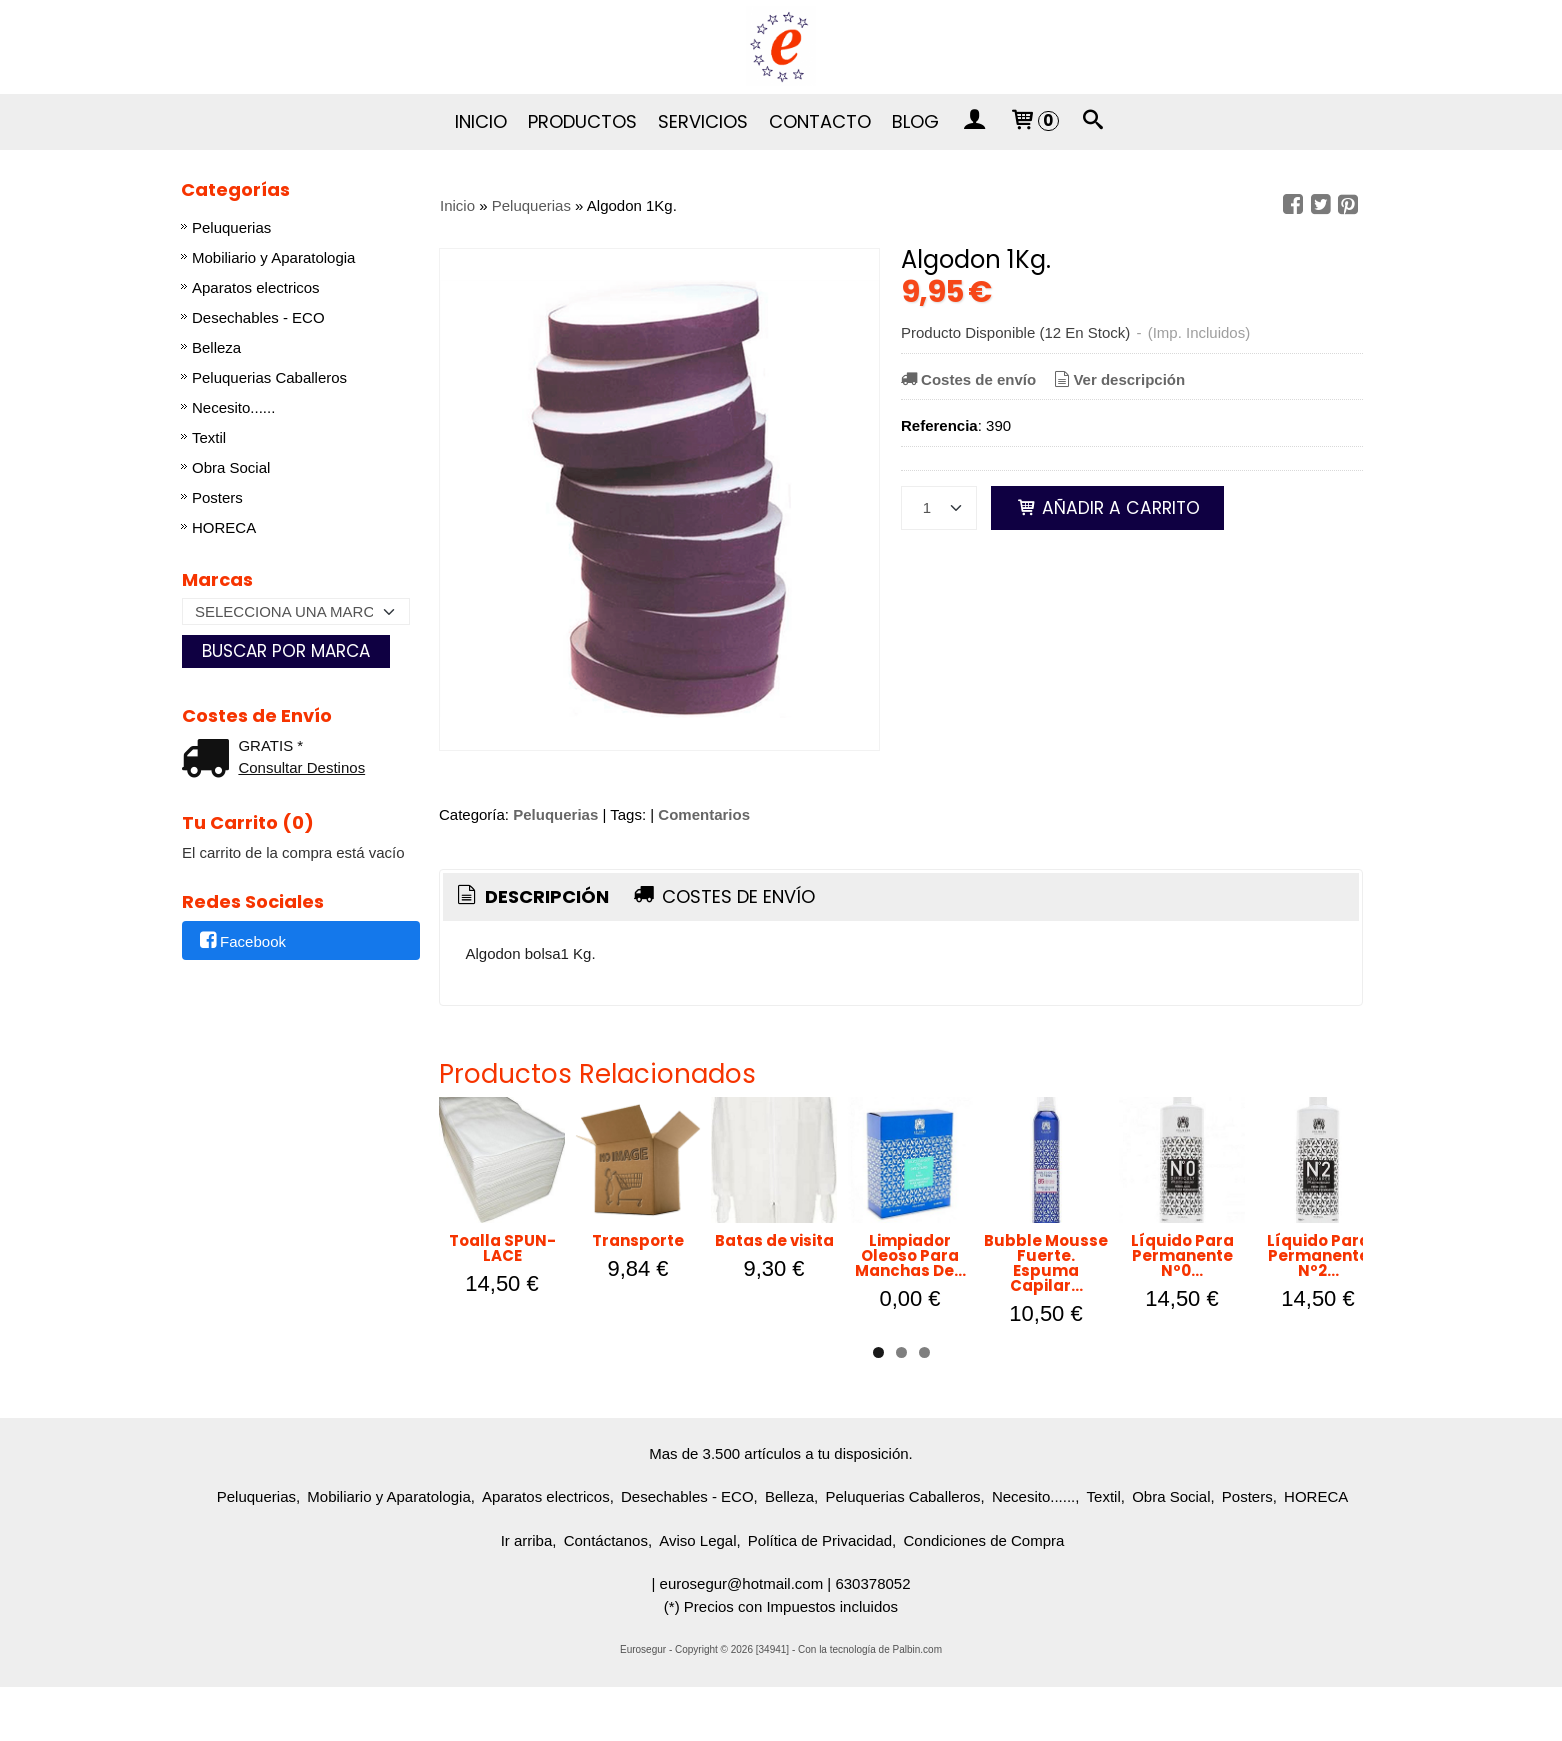 The width and height of the screenshot is (1562, 1741). What do you see at coordinates (974, 122) in the screenshot?
I see `[Mi Cuenta]` at bounding box center [974, 122].